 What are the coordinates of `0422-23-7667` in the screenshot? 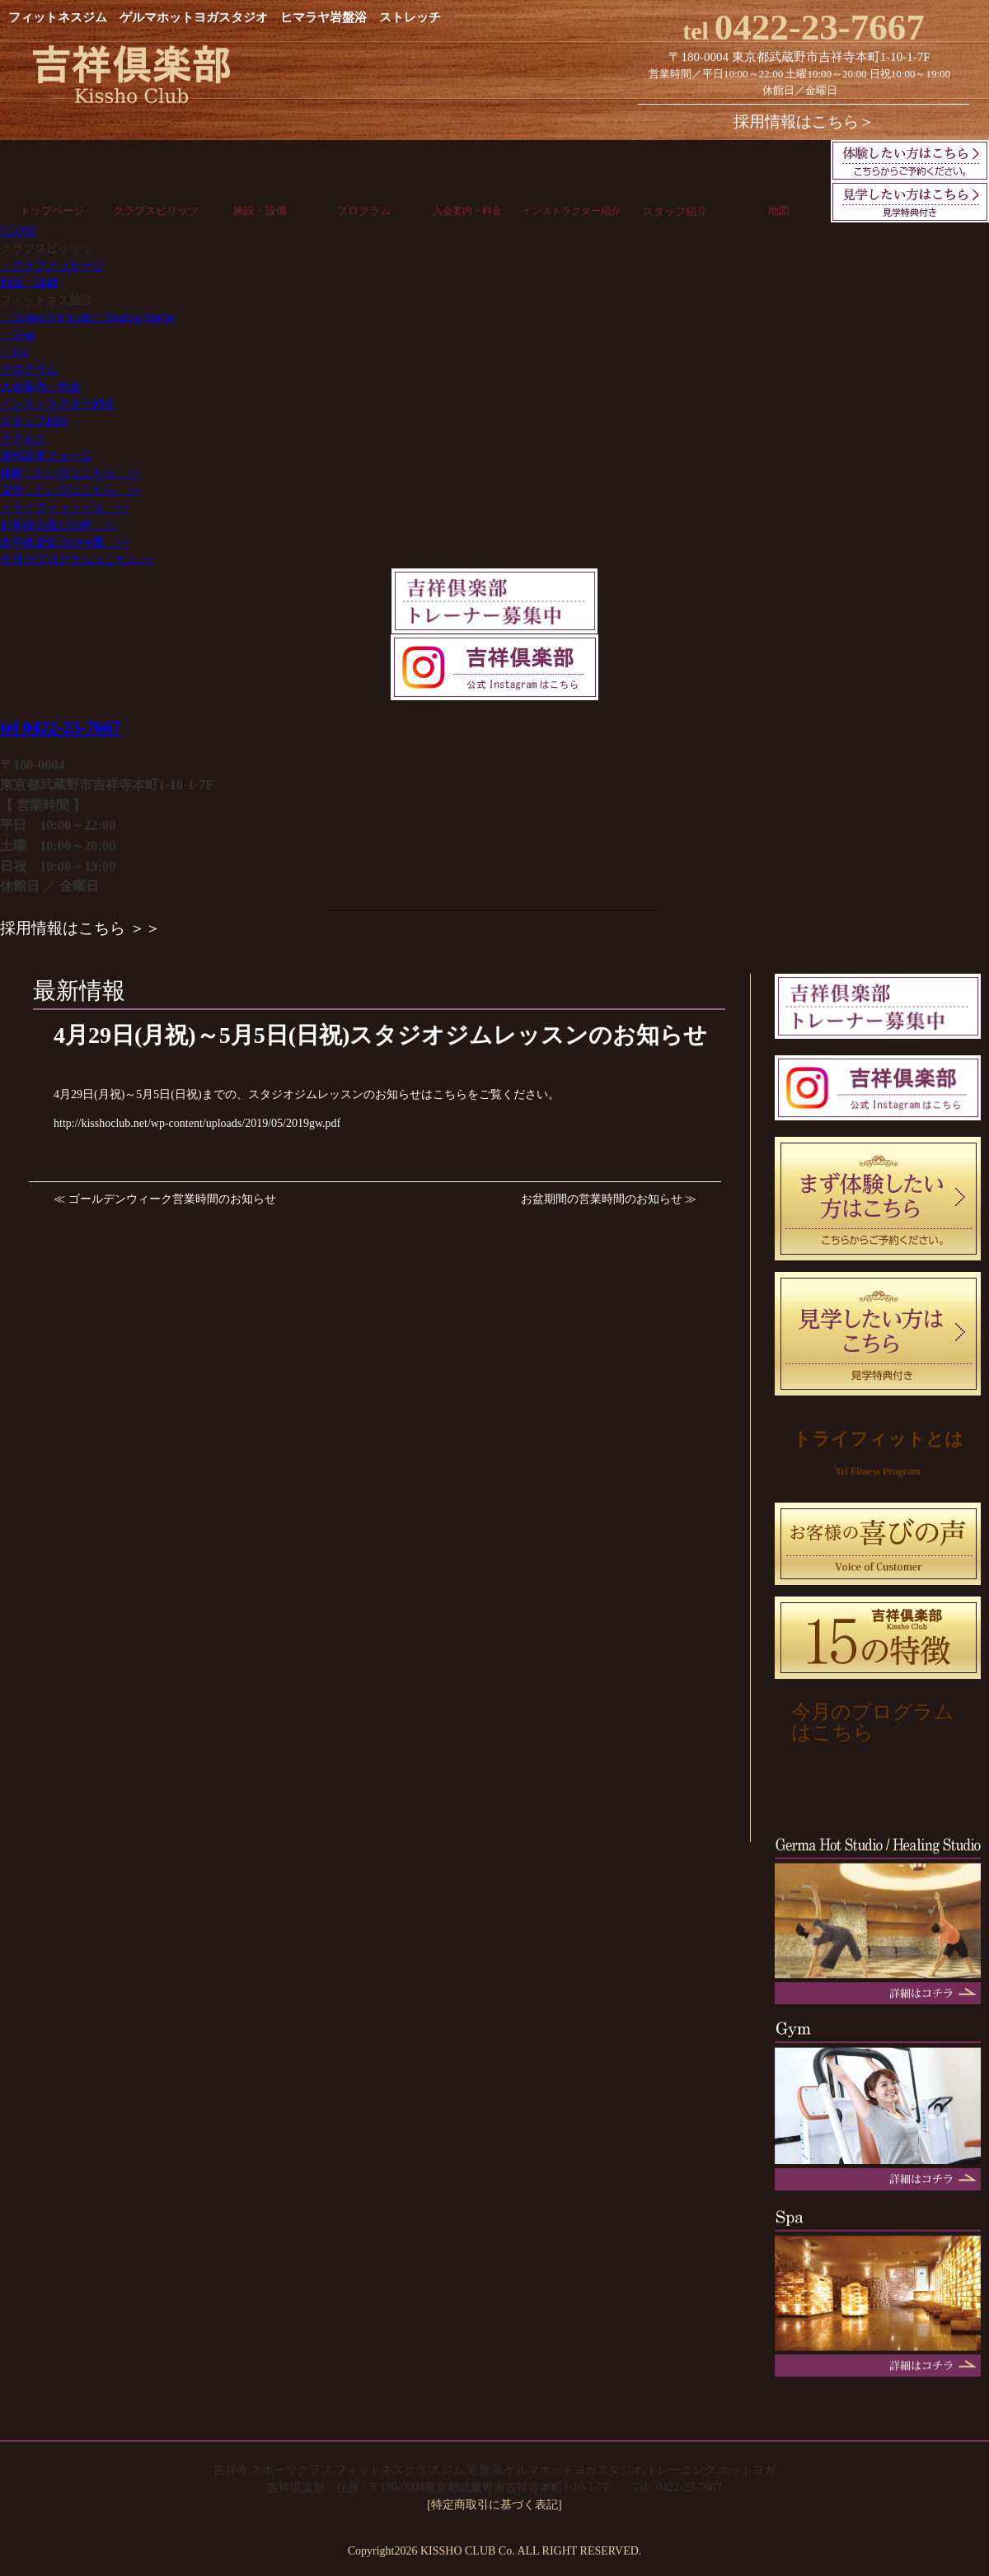 It's located at (803, 27).